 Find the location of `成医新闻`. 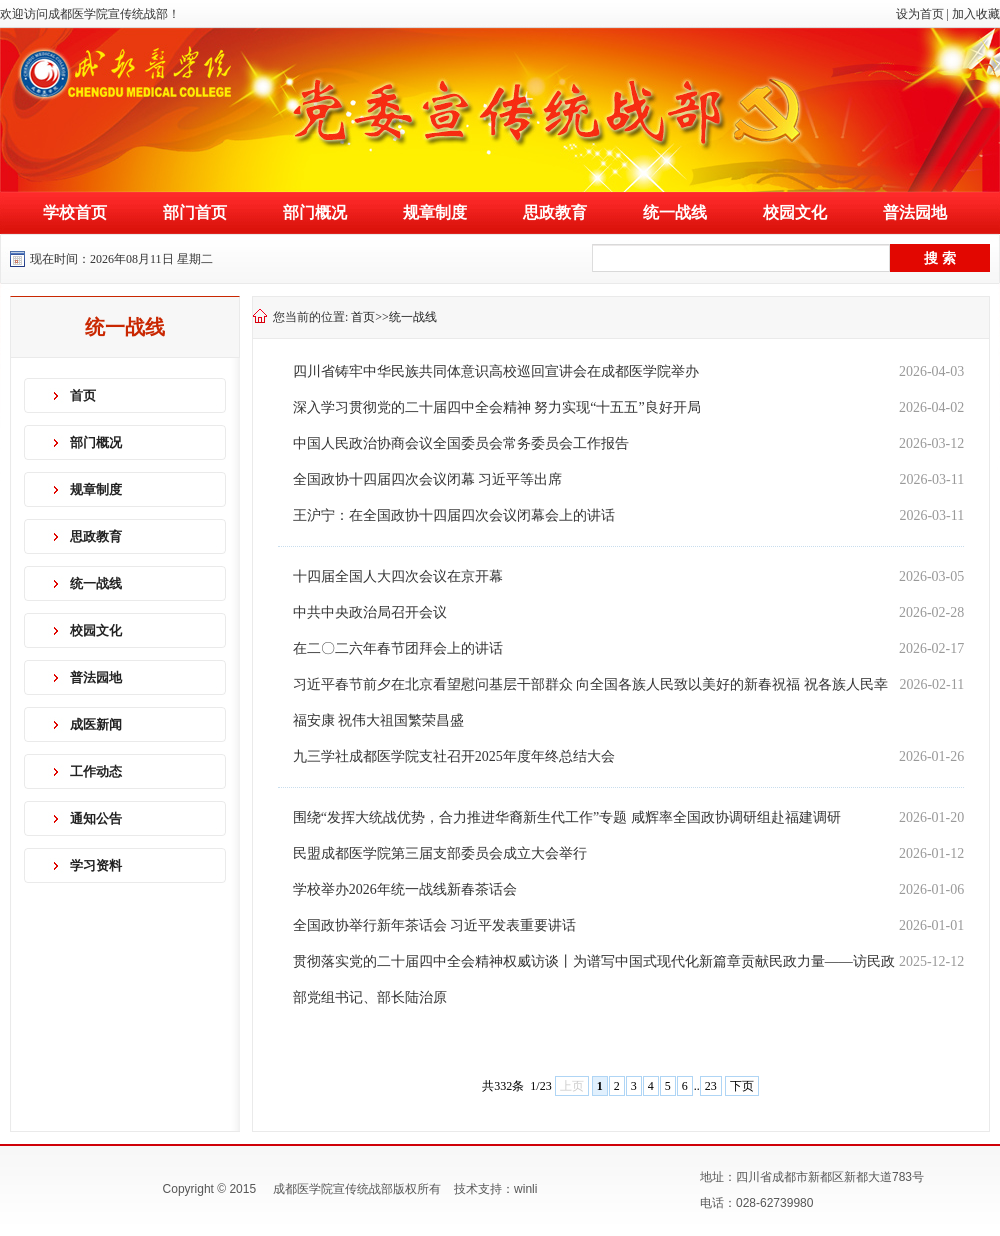

成医新闻 is located at coordinates (96, 724).